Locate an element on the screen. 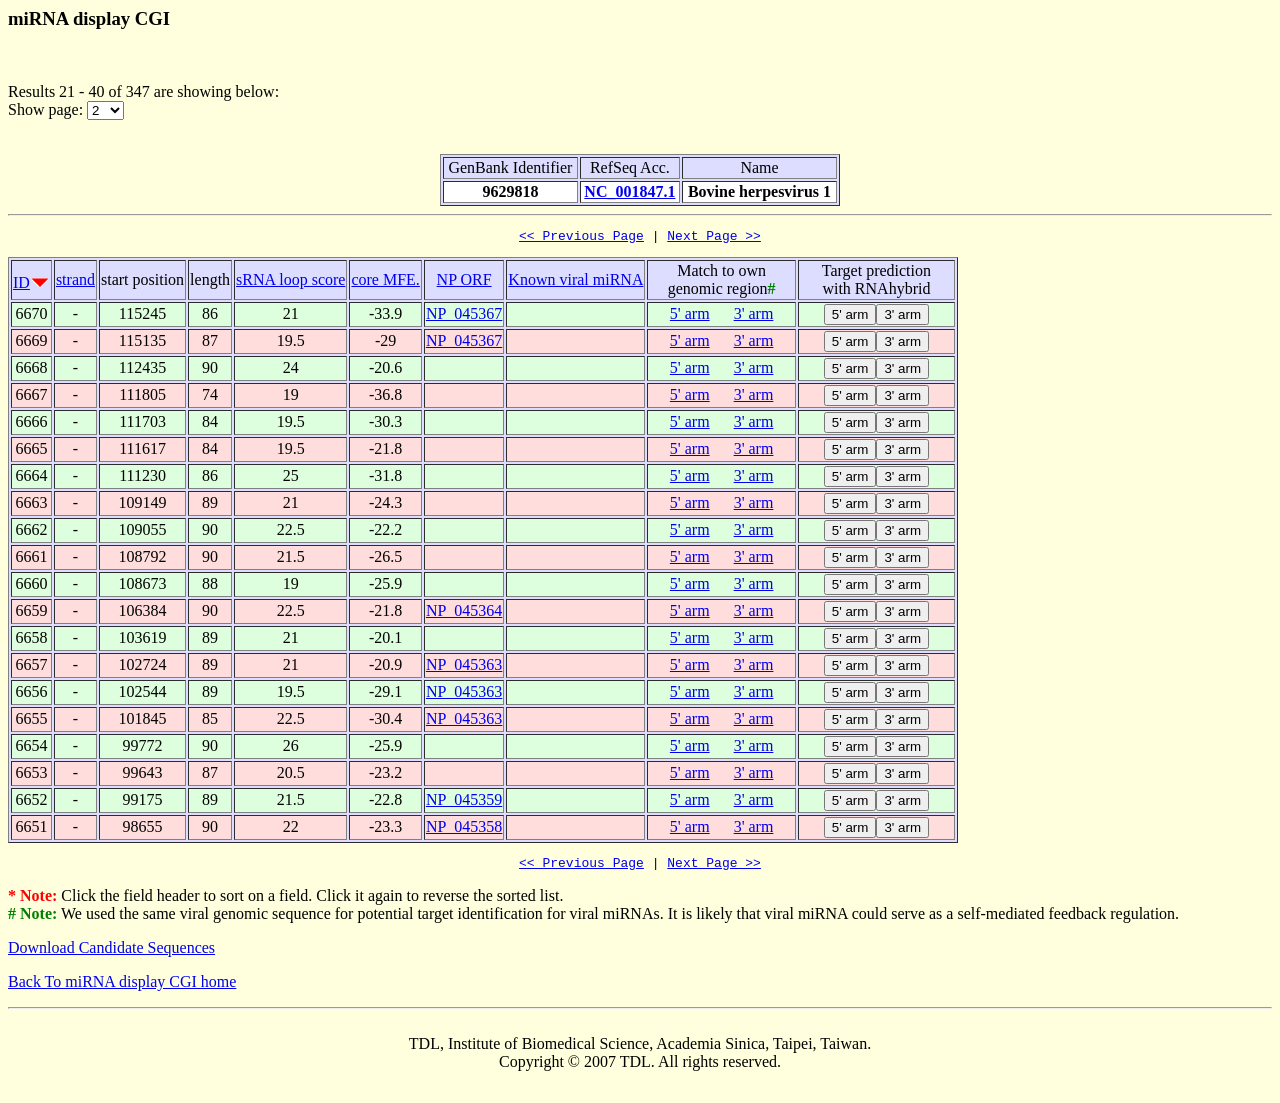 The height and width of the screenshot is (1103, 1280). << Previous Page is located at coordinates (581, 238).